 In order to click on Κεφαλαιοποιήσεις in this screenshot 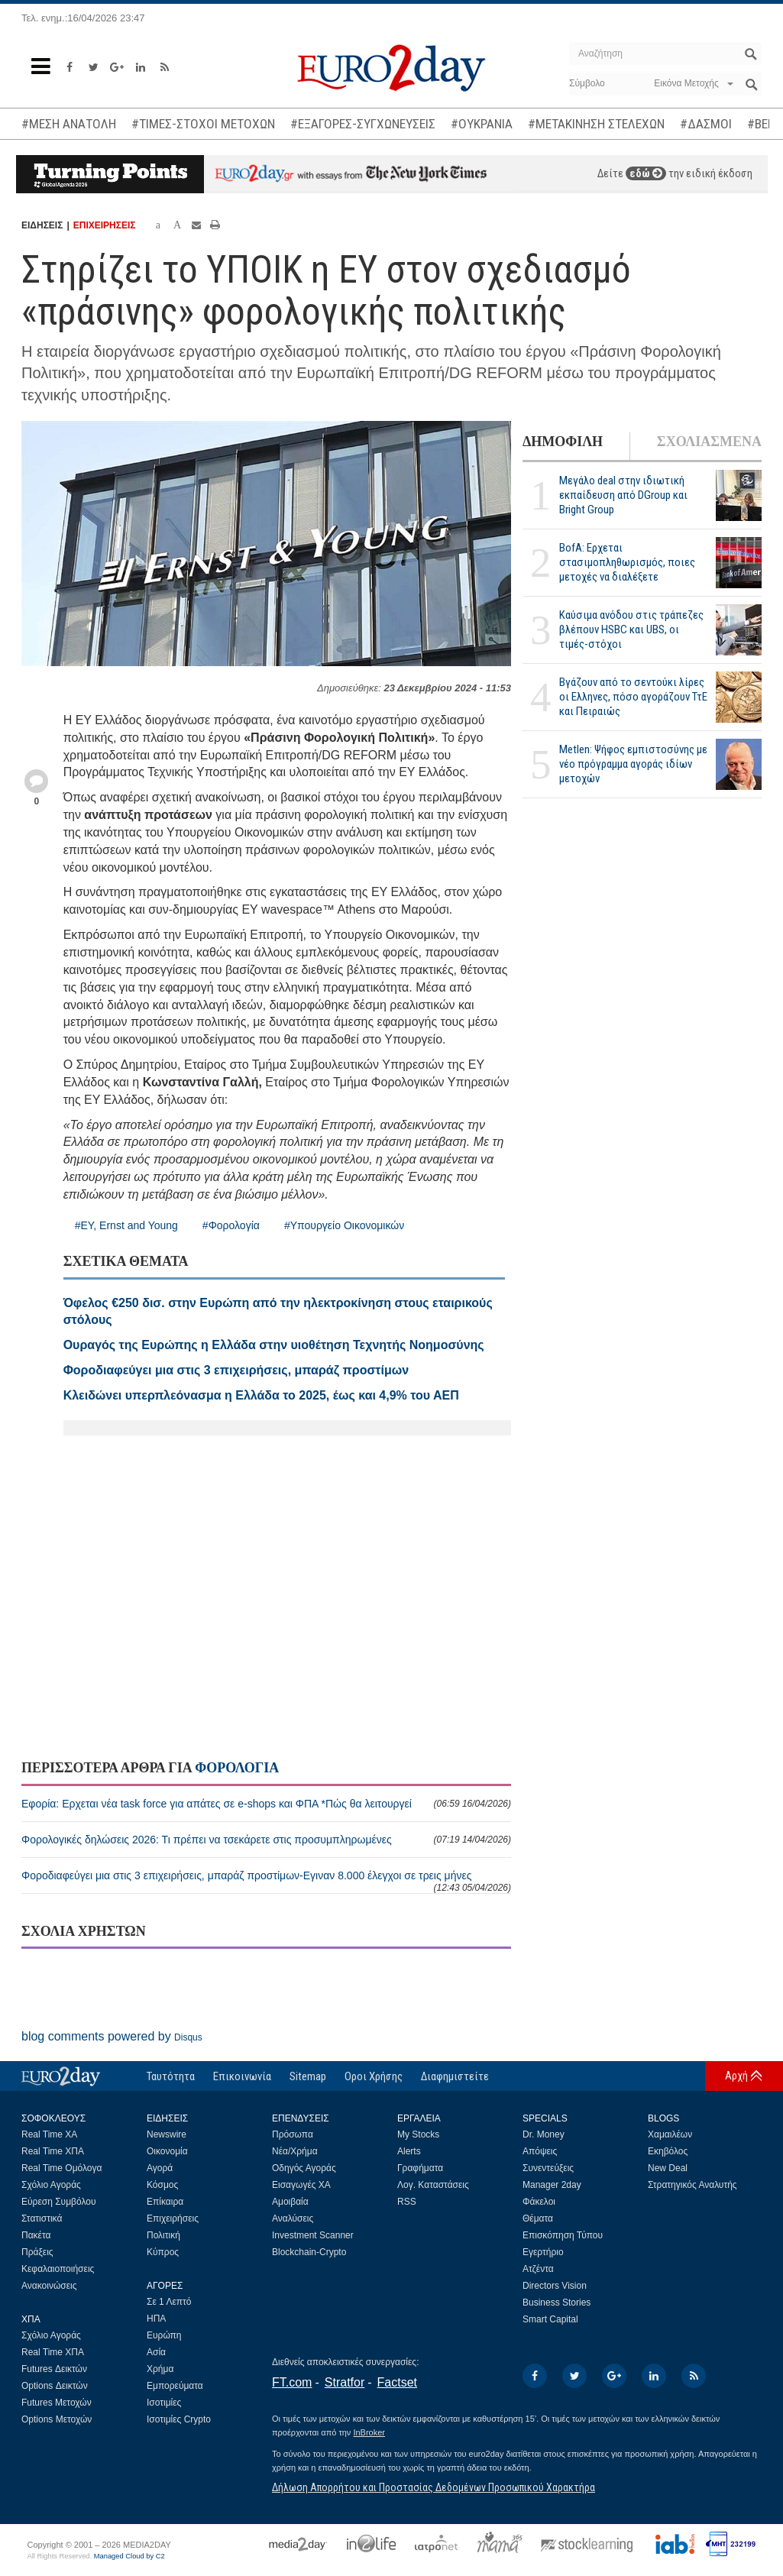, I will do `click(57, 2269)`.